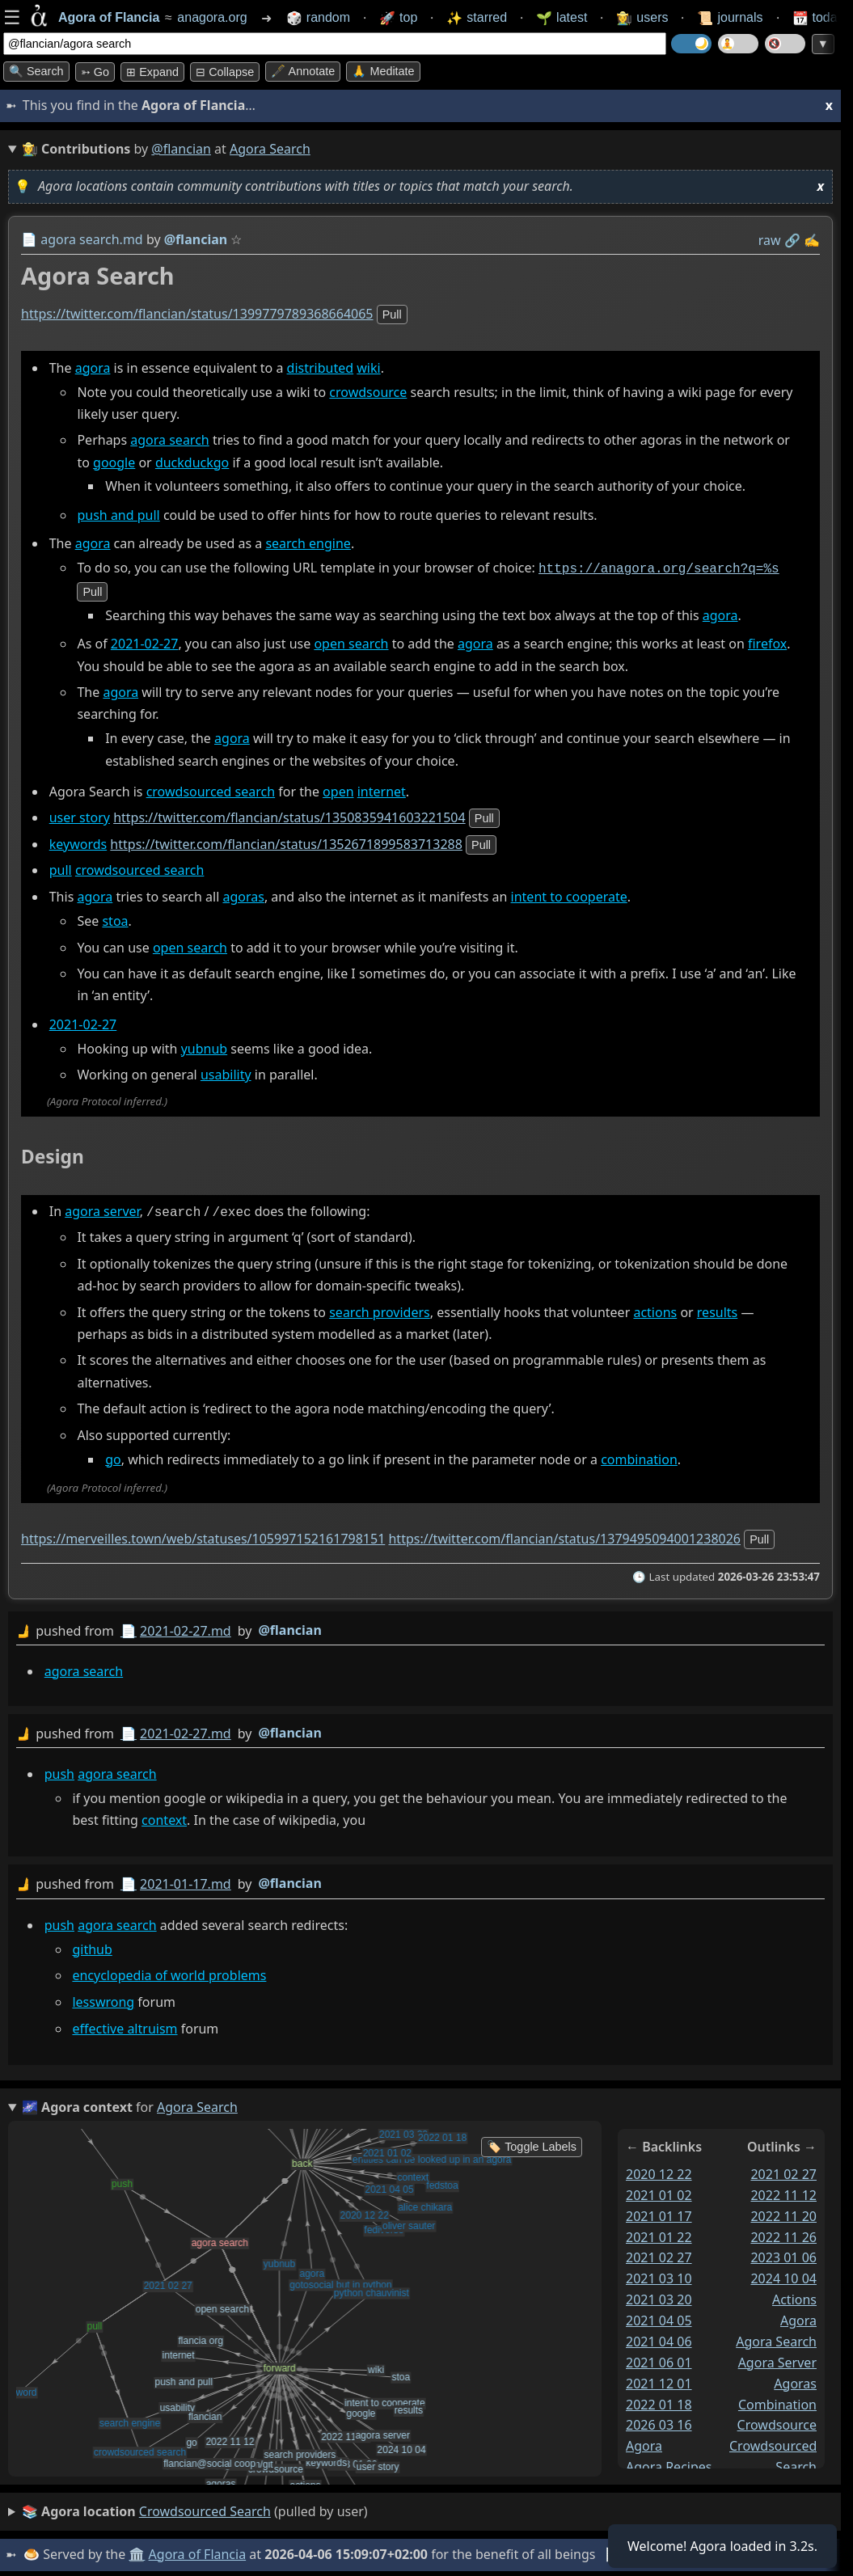 The width and height of the screenshot is (853, 2576). What do you see at coordinates (659, 2358) in the screenshot?
I see `2021 06 01` at bounding box center [659, 2358].